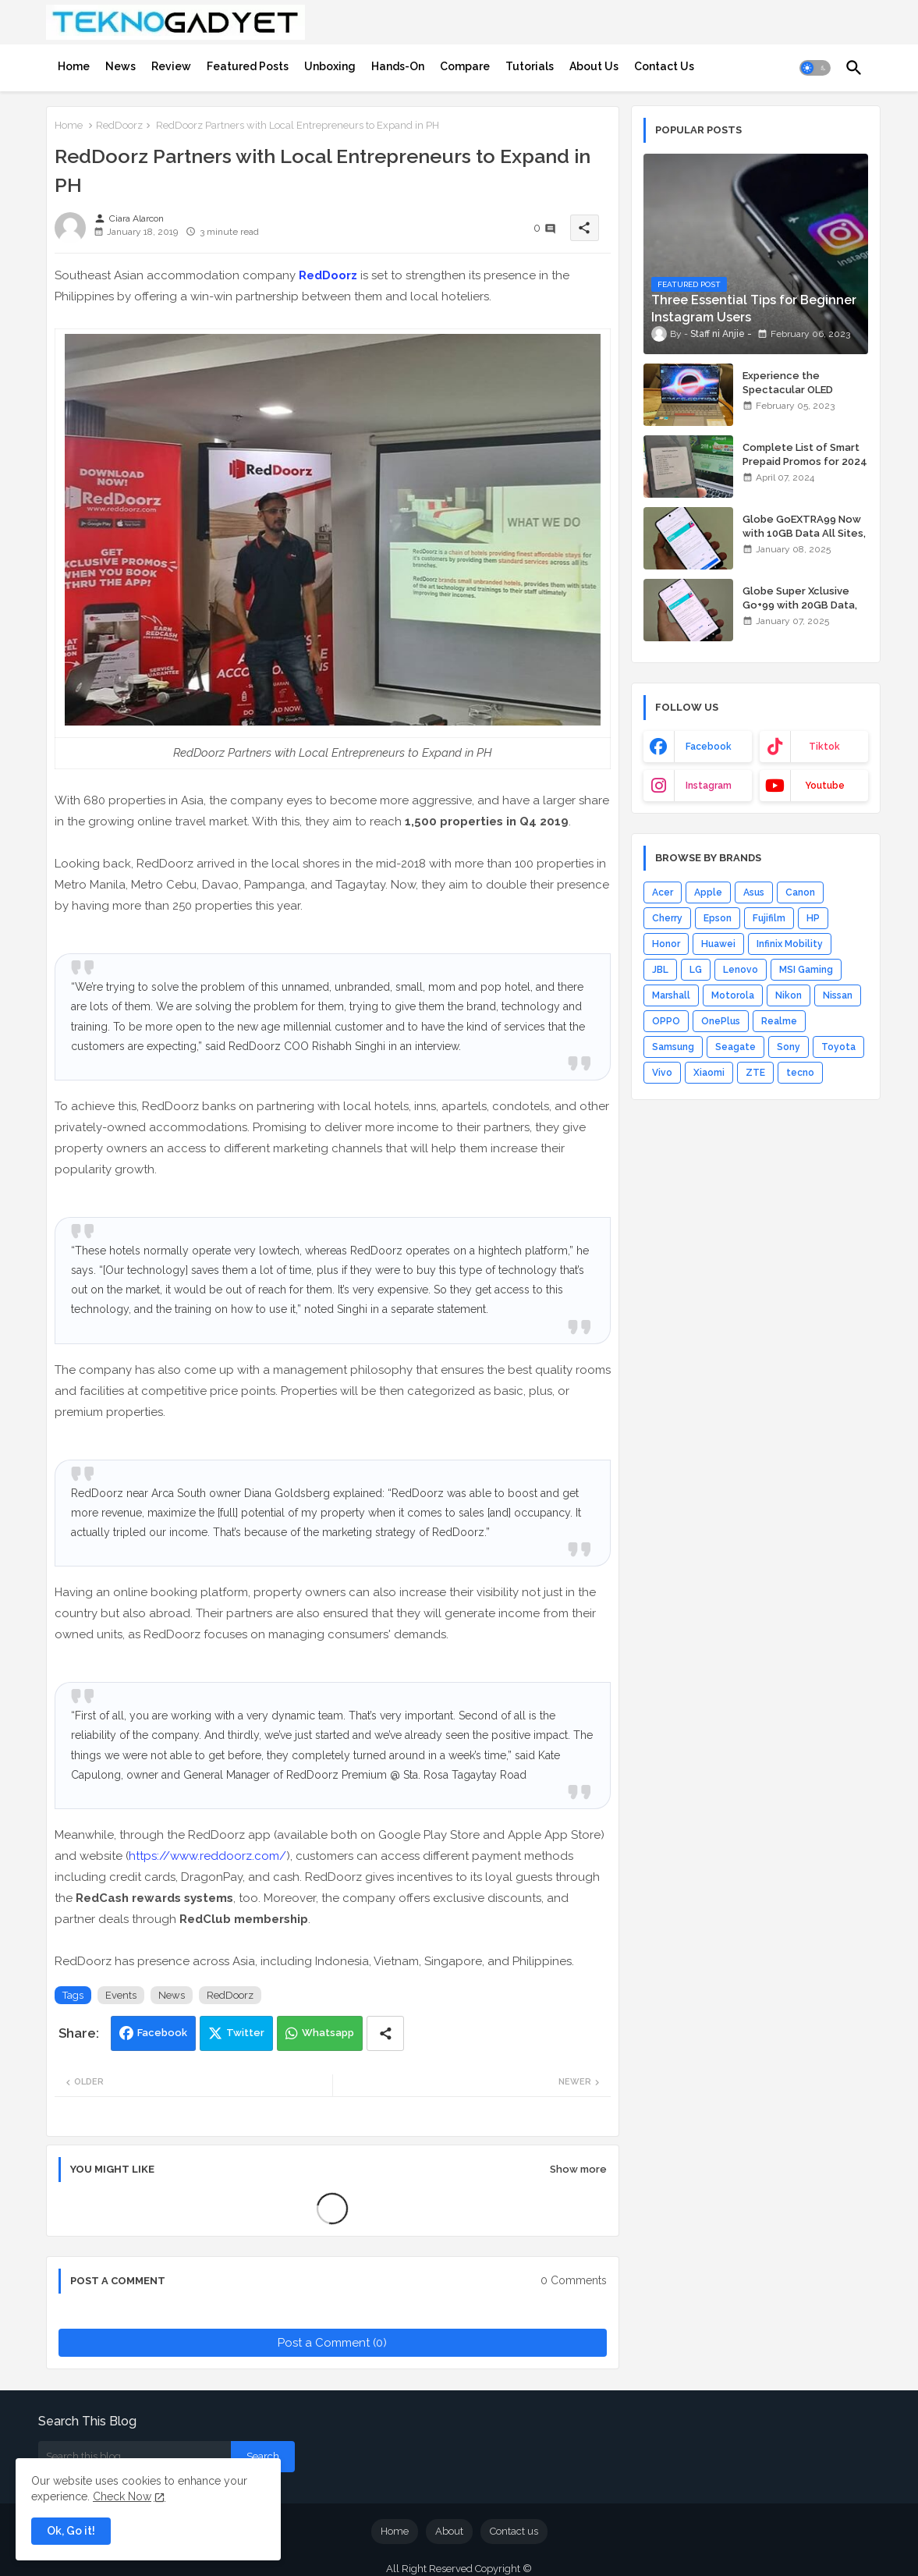 Image resolution: width=918 pixels, height=2576 pixels. Describe the element at coordinates (735, 1046) in the screenshot. I see `Seagate` at that location.